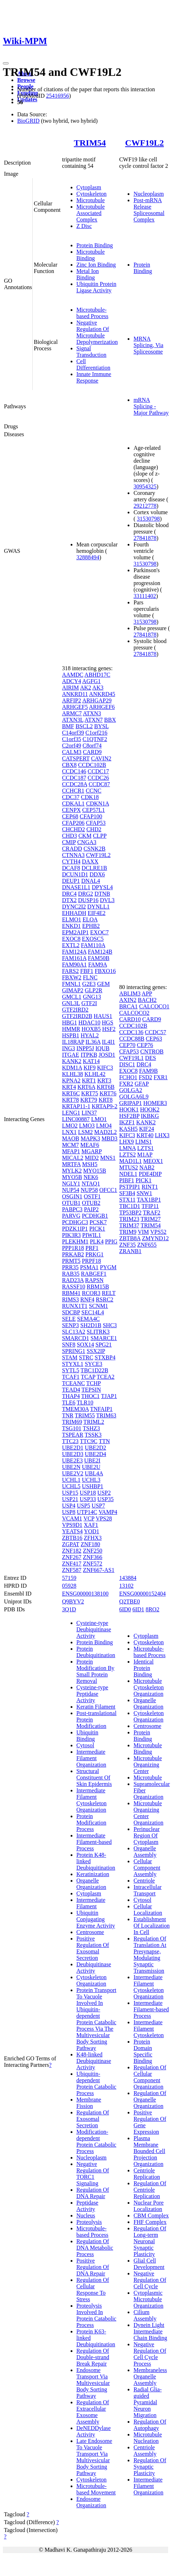 Image resolution: width=171 pixels, height=2576 pixels. Describe the element at coordinates (127, 1245) in the screenshot. I see `ZNF35` at that location.